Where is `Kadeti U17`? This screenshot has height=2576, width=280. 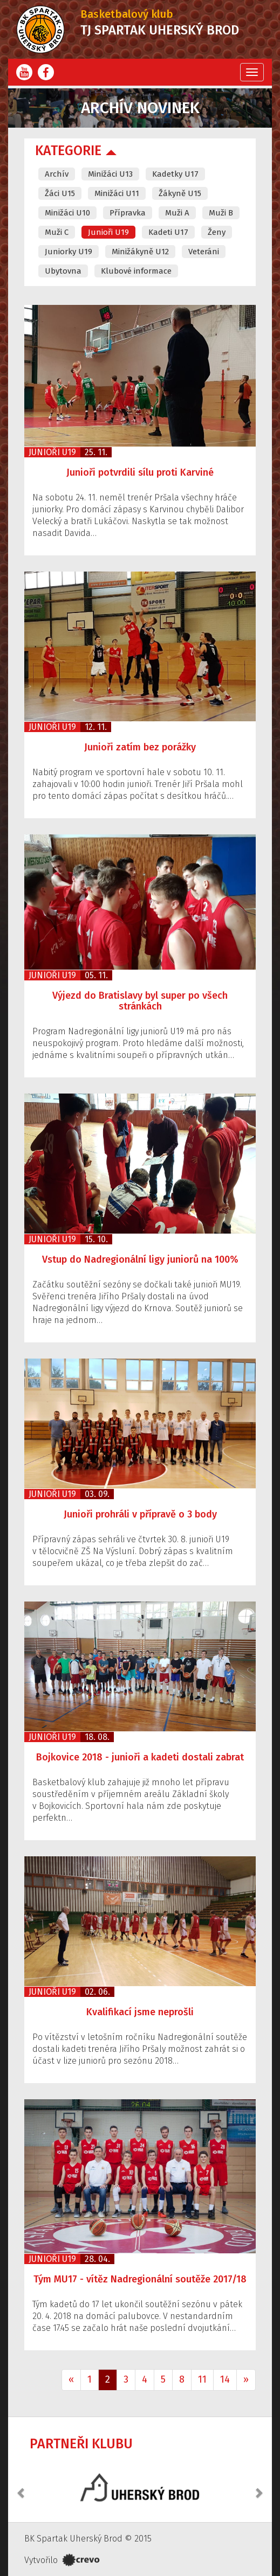
Kadeti U17 is located at coordinates (168, 232).